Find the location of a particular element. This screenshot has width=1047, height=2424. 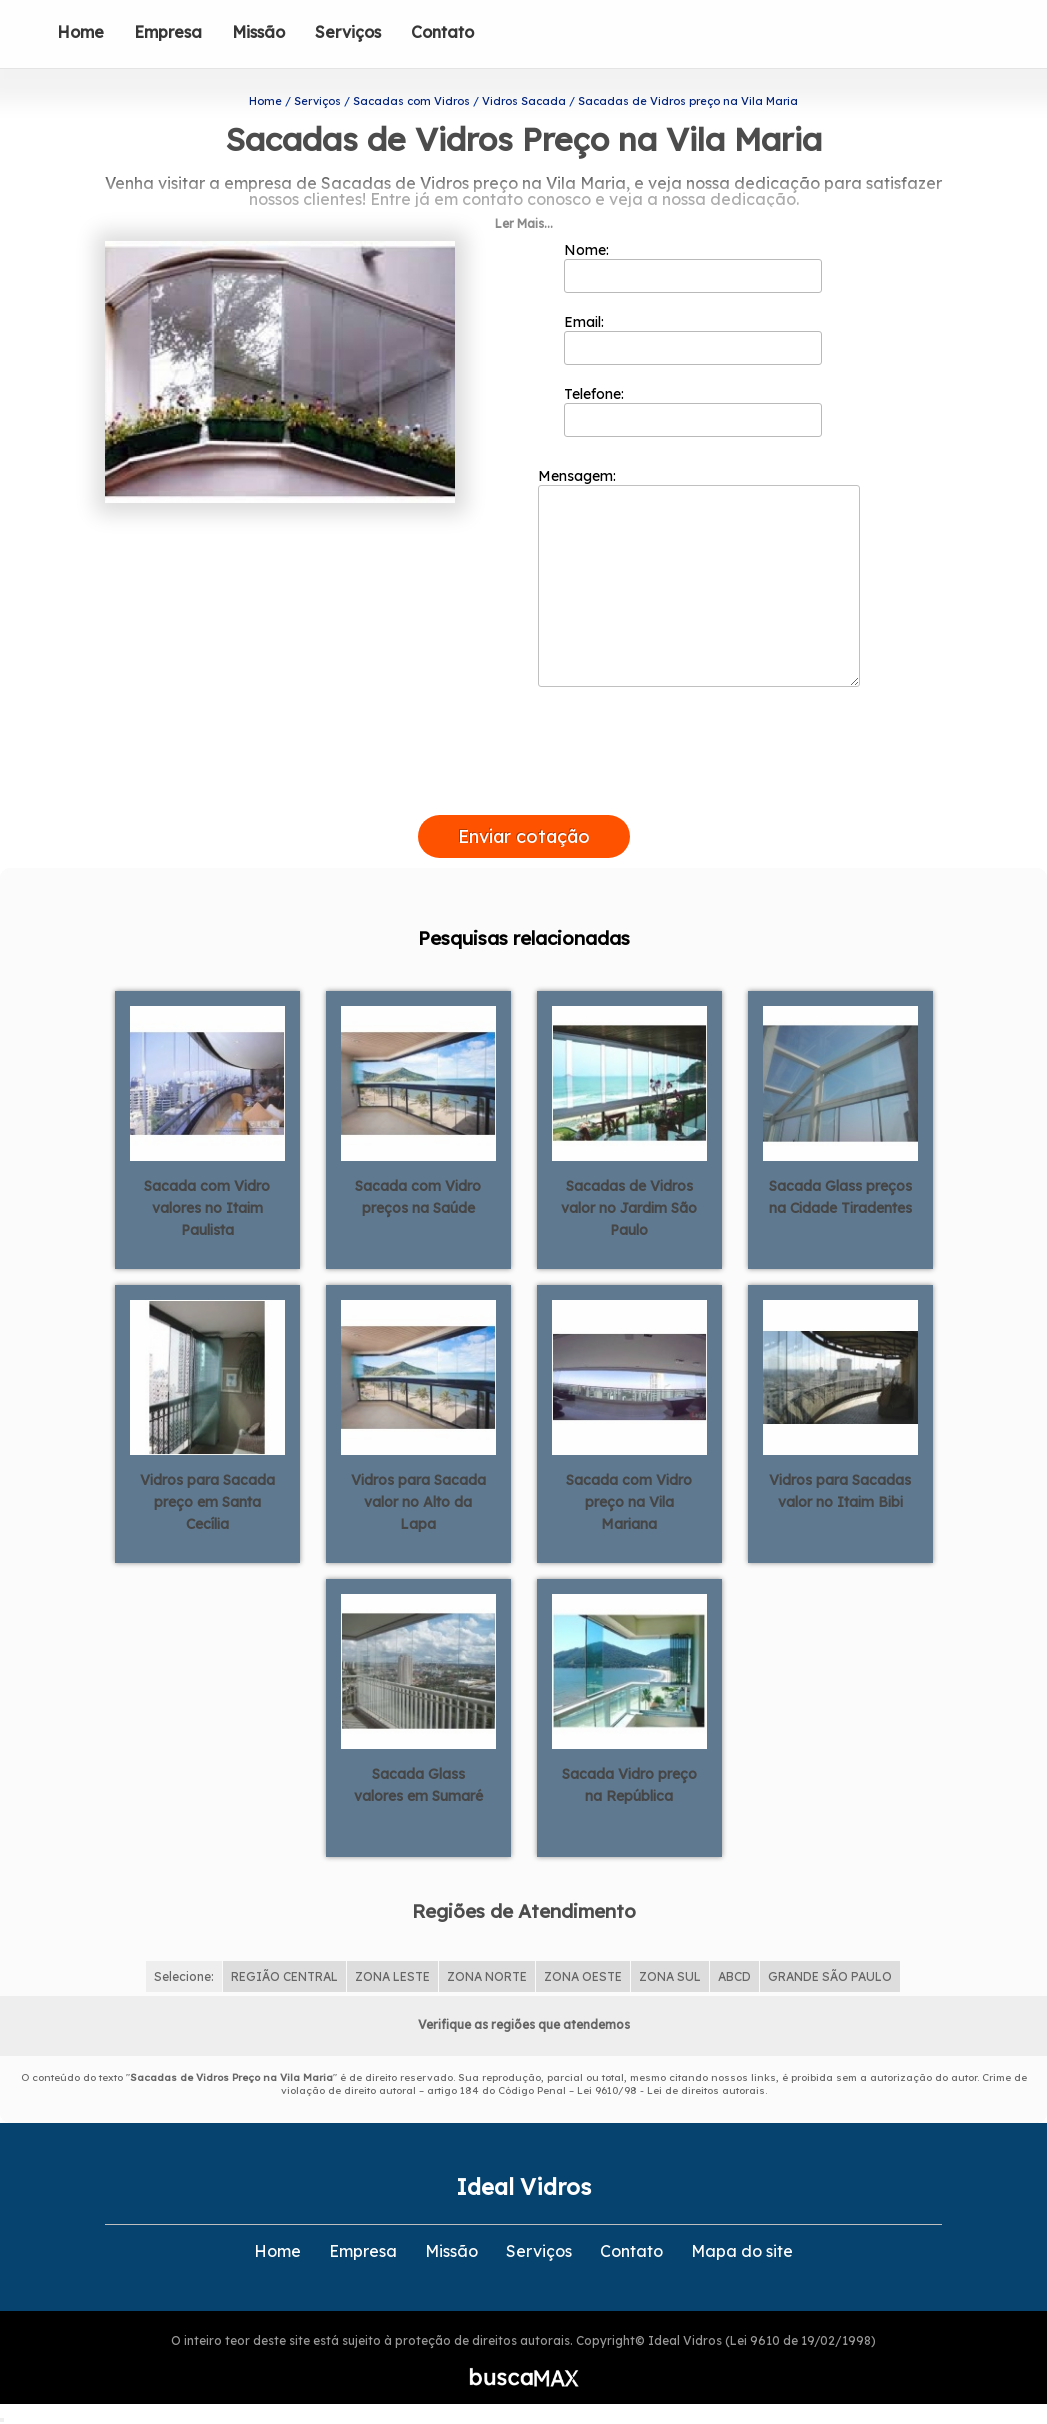

ABCD is located at coordinates (734, 1976).